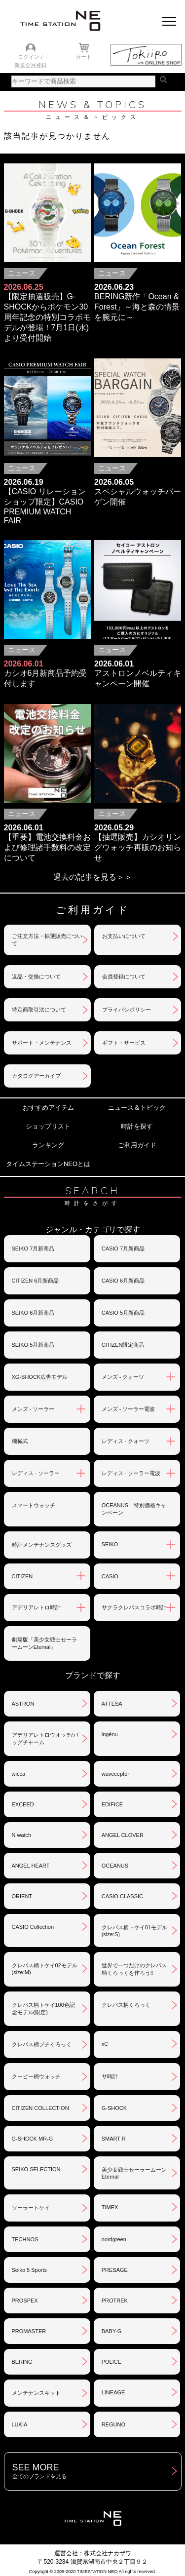 The width and height of the screenshot is (185, 2576). Describe the element at coordinates (44, 1643) in the screenshot. I see `劇場版「美少女戦士セーラームーンEternal」` at that location.